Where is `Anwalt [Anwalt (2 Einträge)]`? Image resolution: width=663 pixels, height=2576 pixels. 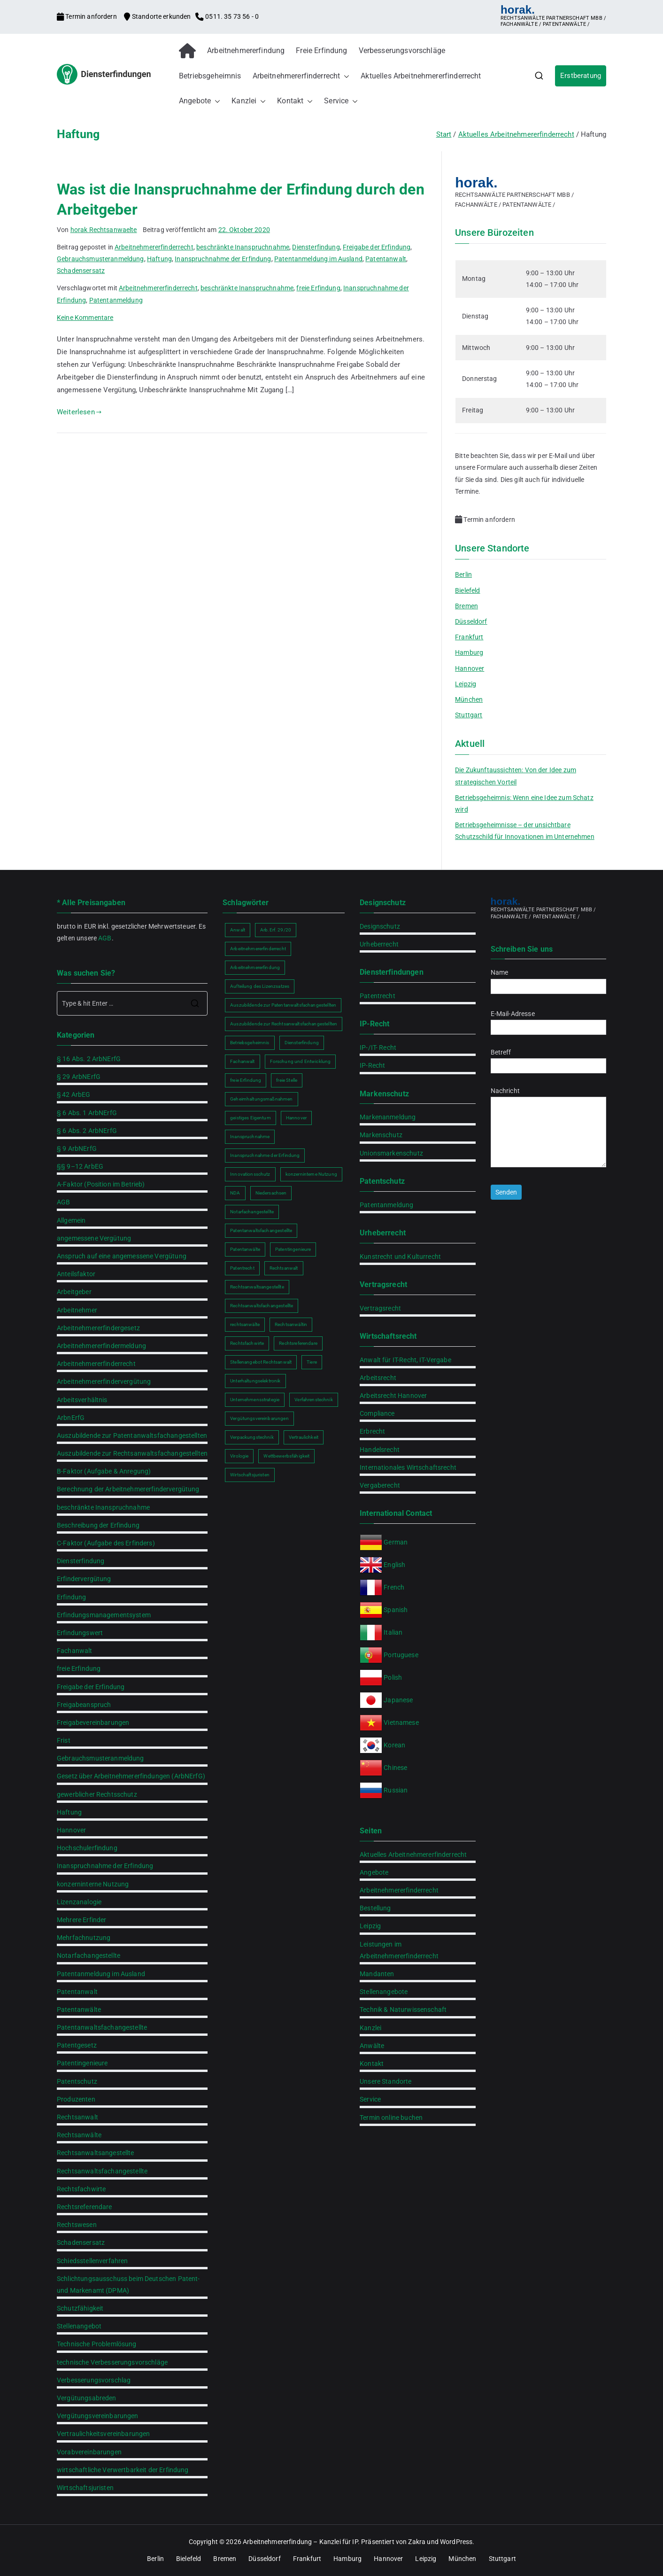
Anwalt [Anwalt (2 Einträge)] is located at coordinates (237, 929).